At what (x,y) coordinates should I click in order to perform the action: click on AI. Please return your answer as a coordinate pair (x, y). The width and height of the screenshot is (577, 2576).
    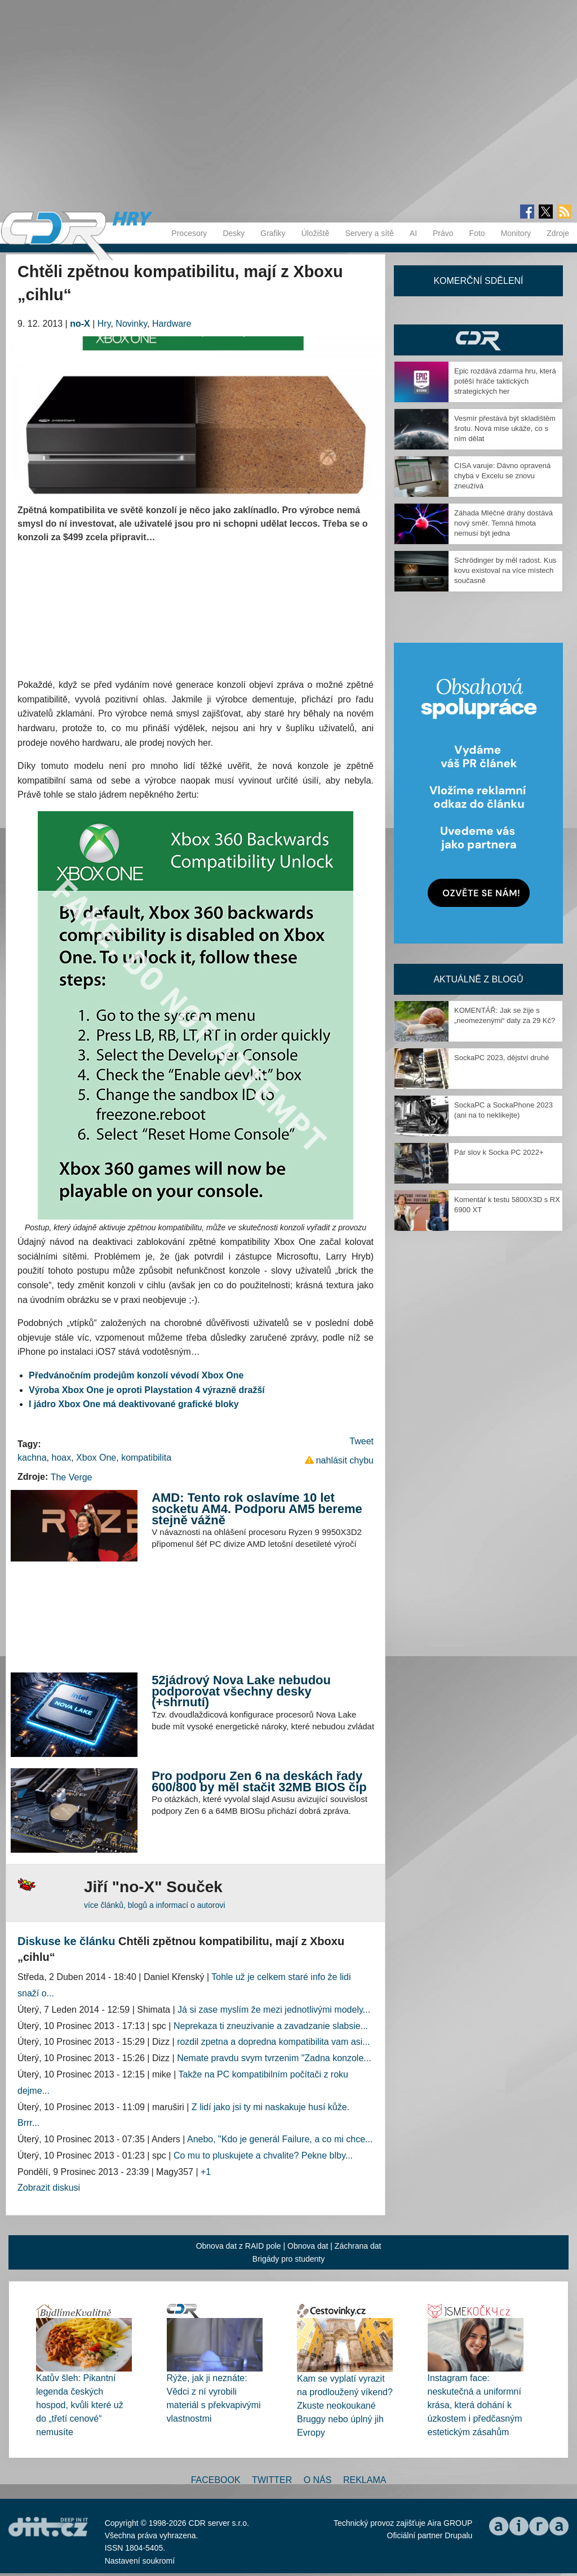
    Looking at the image, I should click on (413, 233).